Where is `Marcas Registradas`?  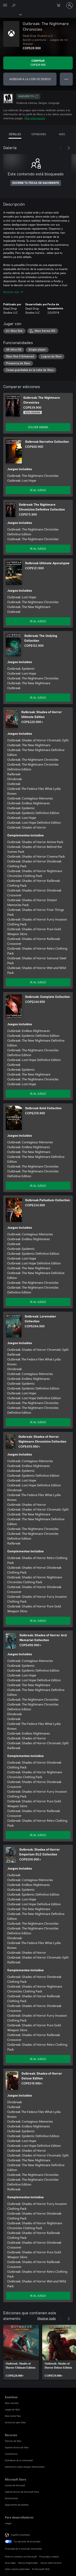 Marcas Registradas is located at coordinates (28, 2562).